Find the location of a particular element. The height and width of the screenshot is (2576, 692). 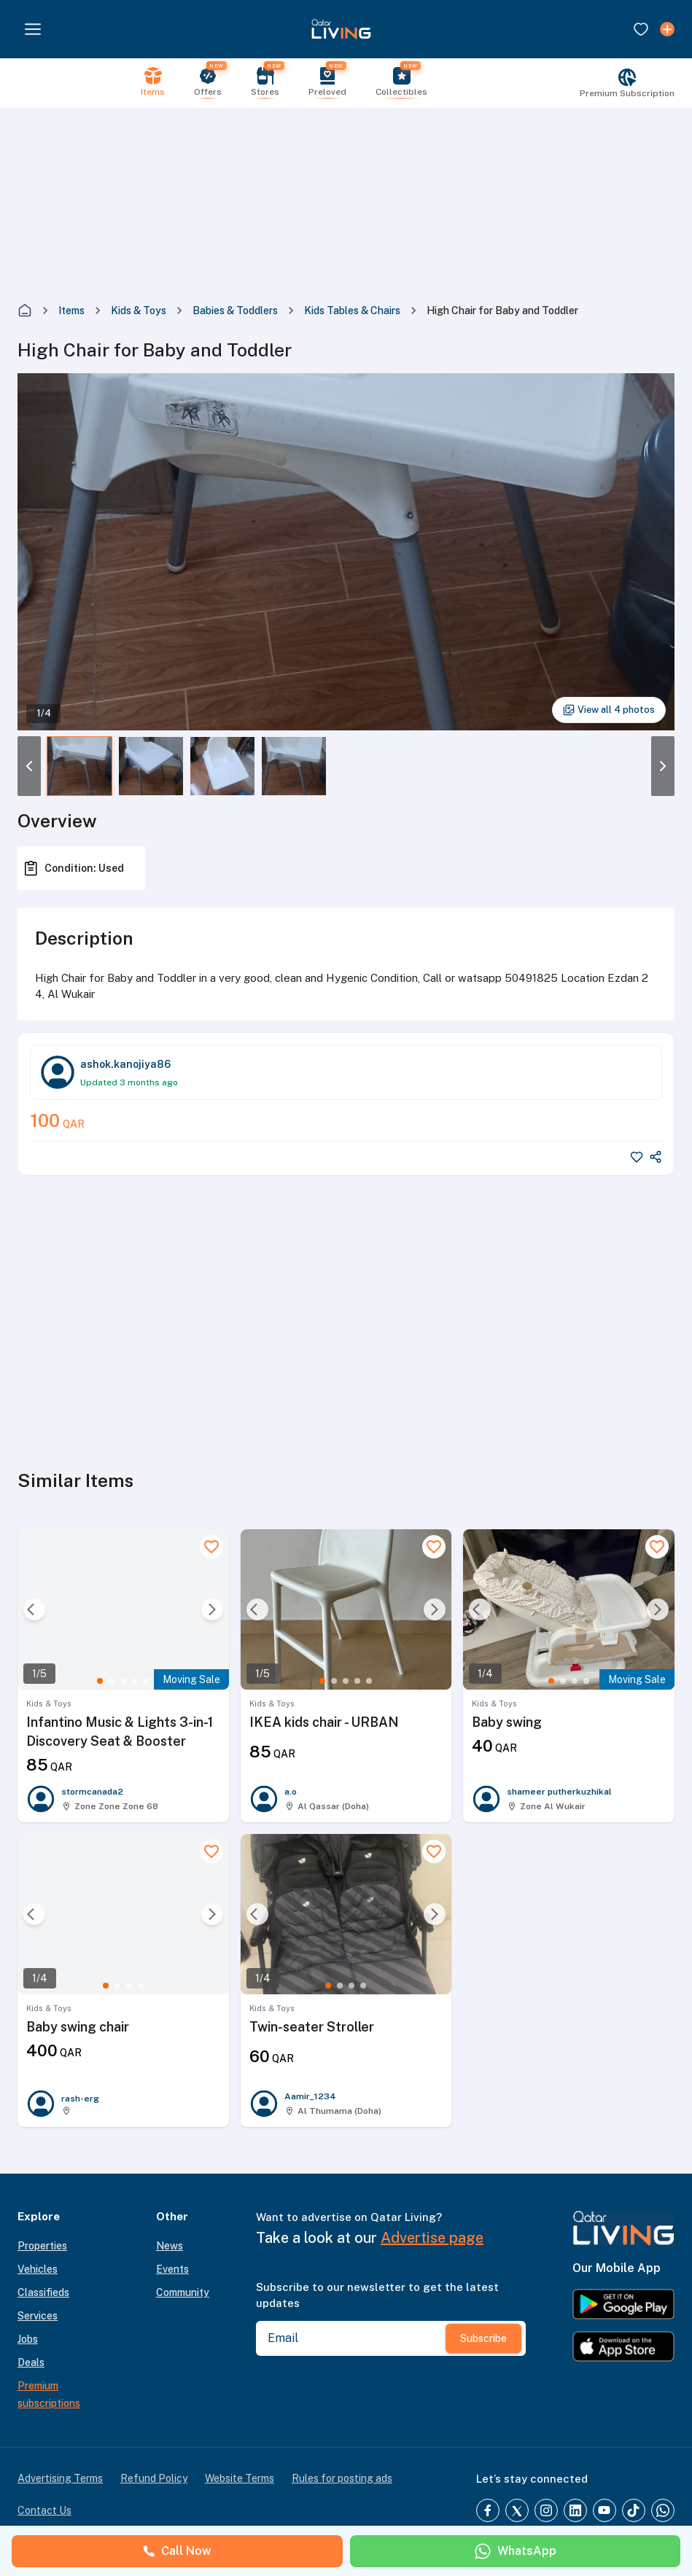

[Facebook] is located at coordinates (487, 2510).